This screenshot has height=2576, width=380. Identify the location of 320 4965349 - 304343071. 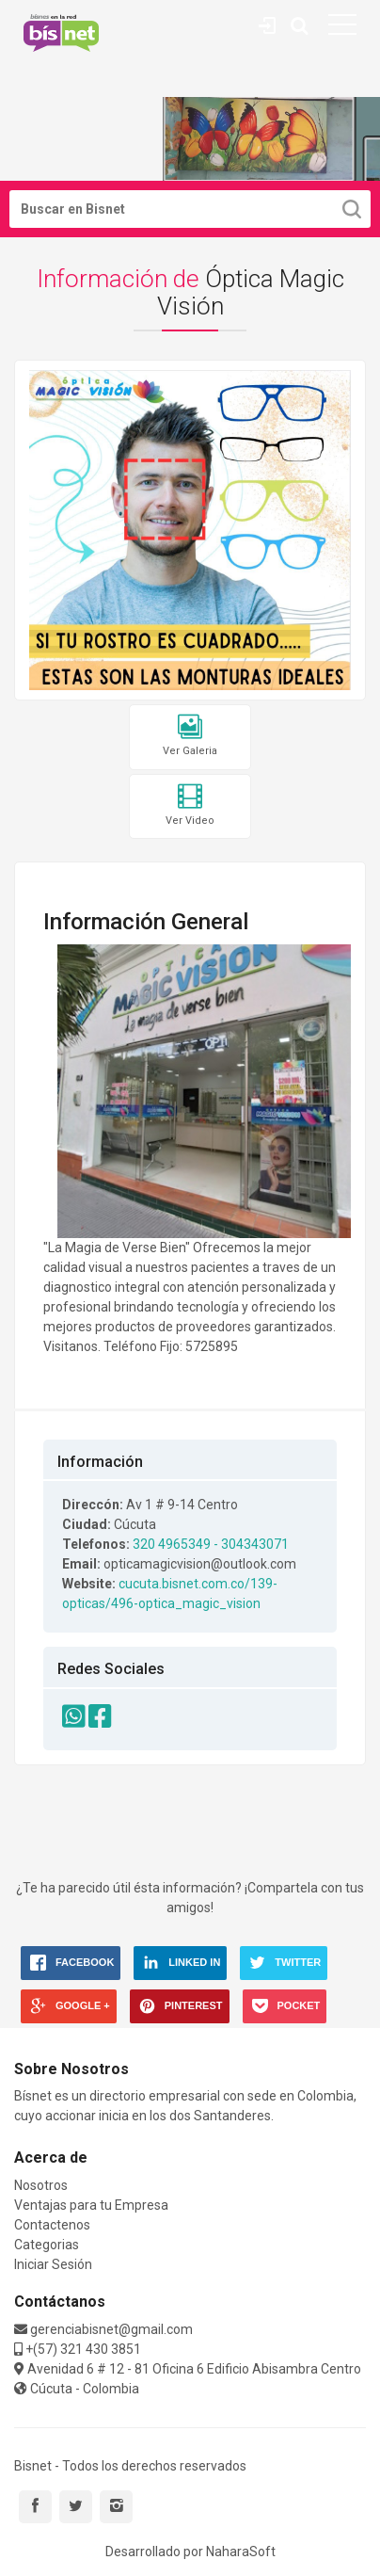
(211, 1544).